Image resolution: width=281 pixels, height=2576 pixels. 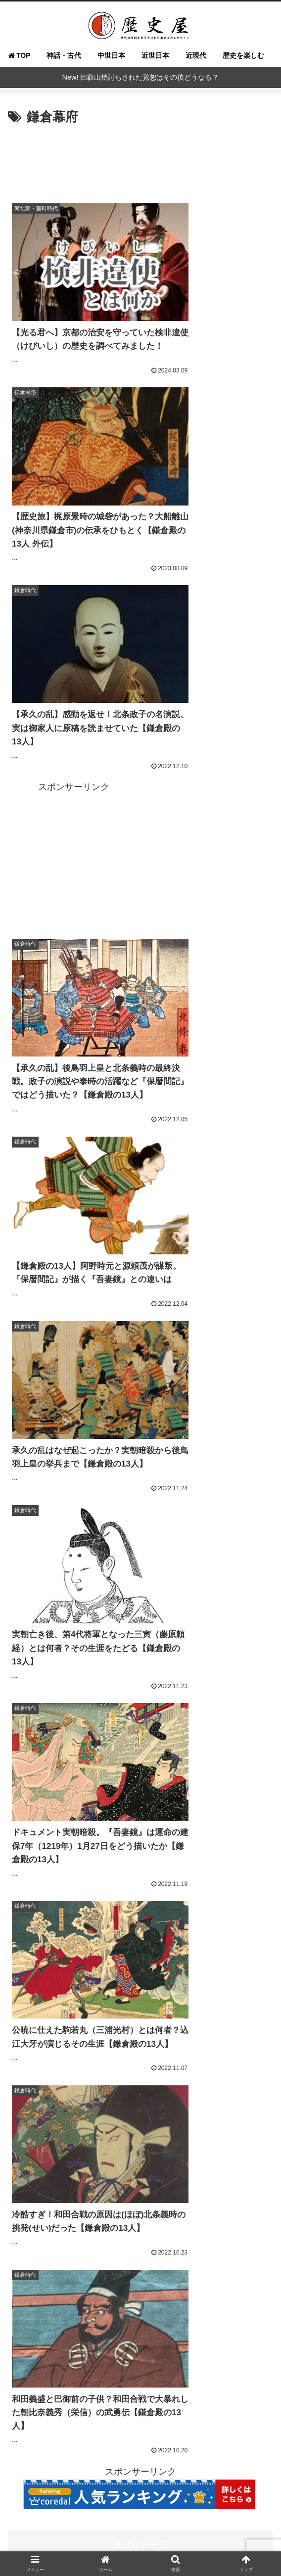 What do you see at coordinates (166, 2304) in the screenshot?
I see `[武田勝頼 (35個の項目)]` at bounding box center [166, 2304].